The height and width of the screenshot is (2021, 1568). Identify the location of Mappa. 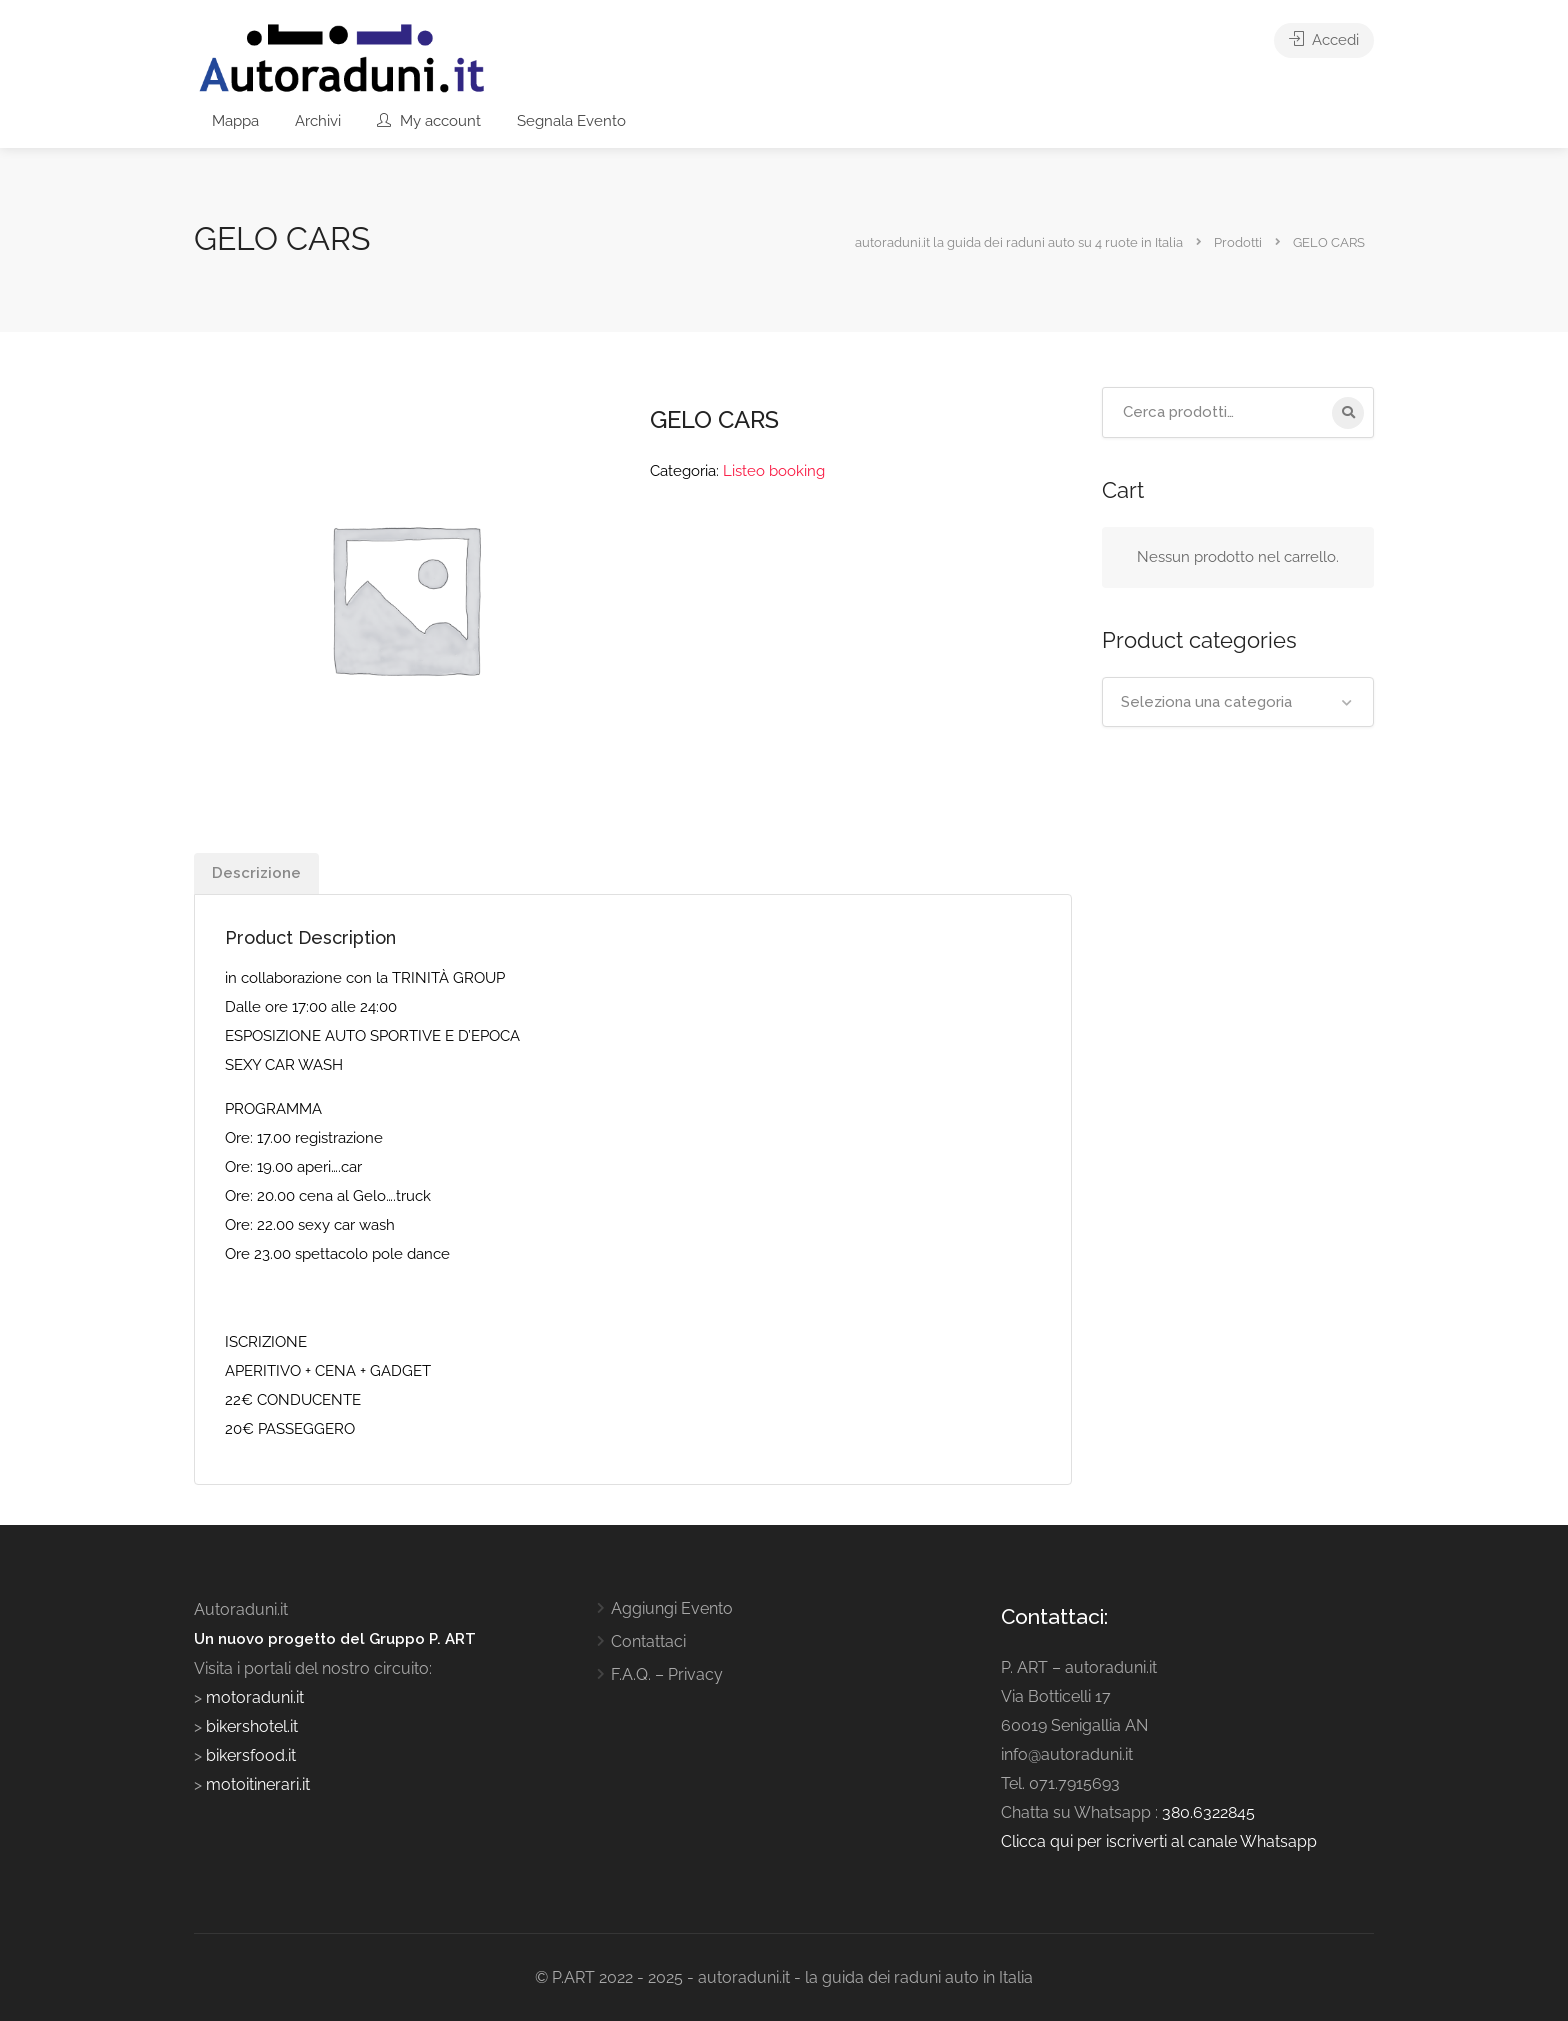
(235, 121).